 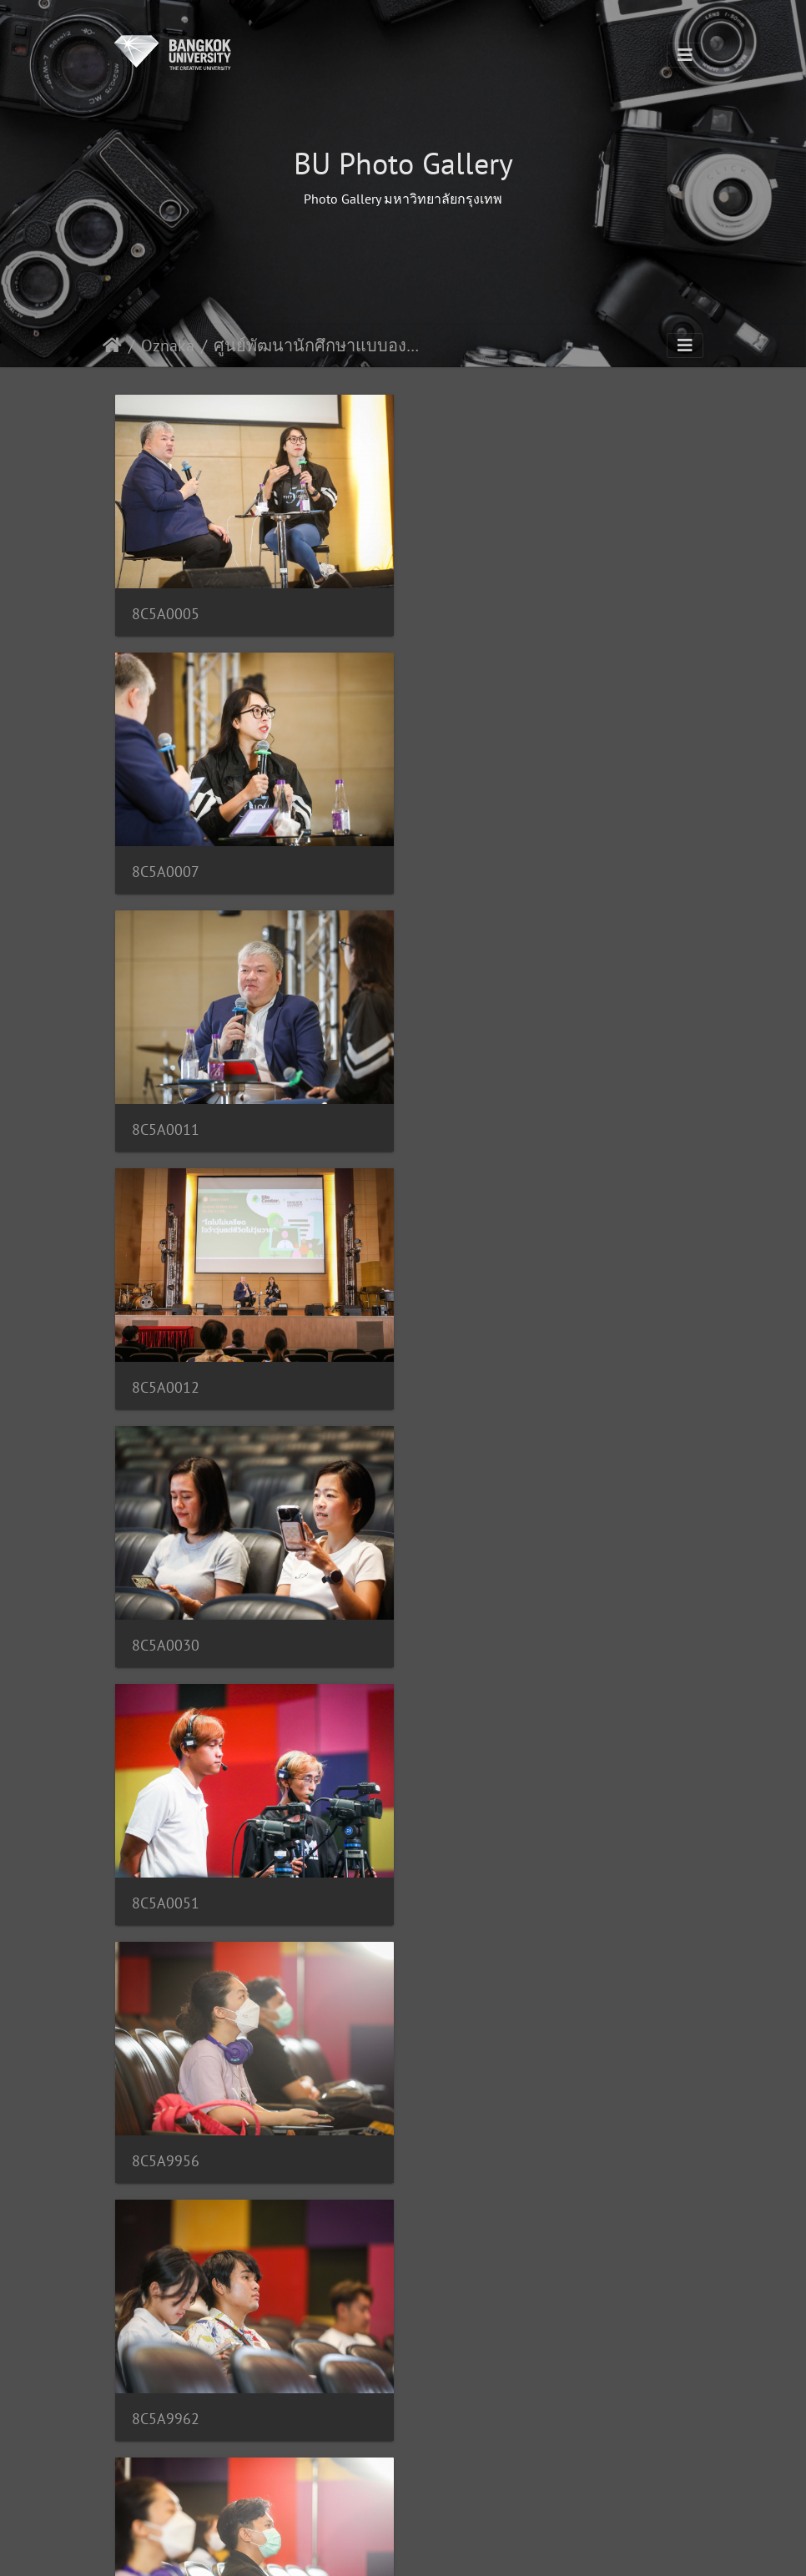 What do you see at coordinates (165, 2398) in the screenshot?
I see `8C5A9495` at bounding box center [165, 2398].